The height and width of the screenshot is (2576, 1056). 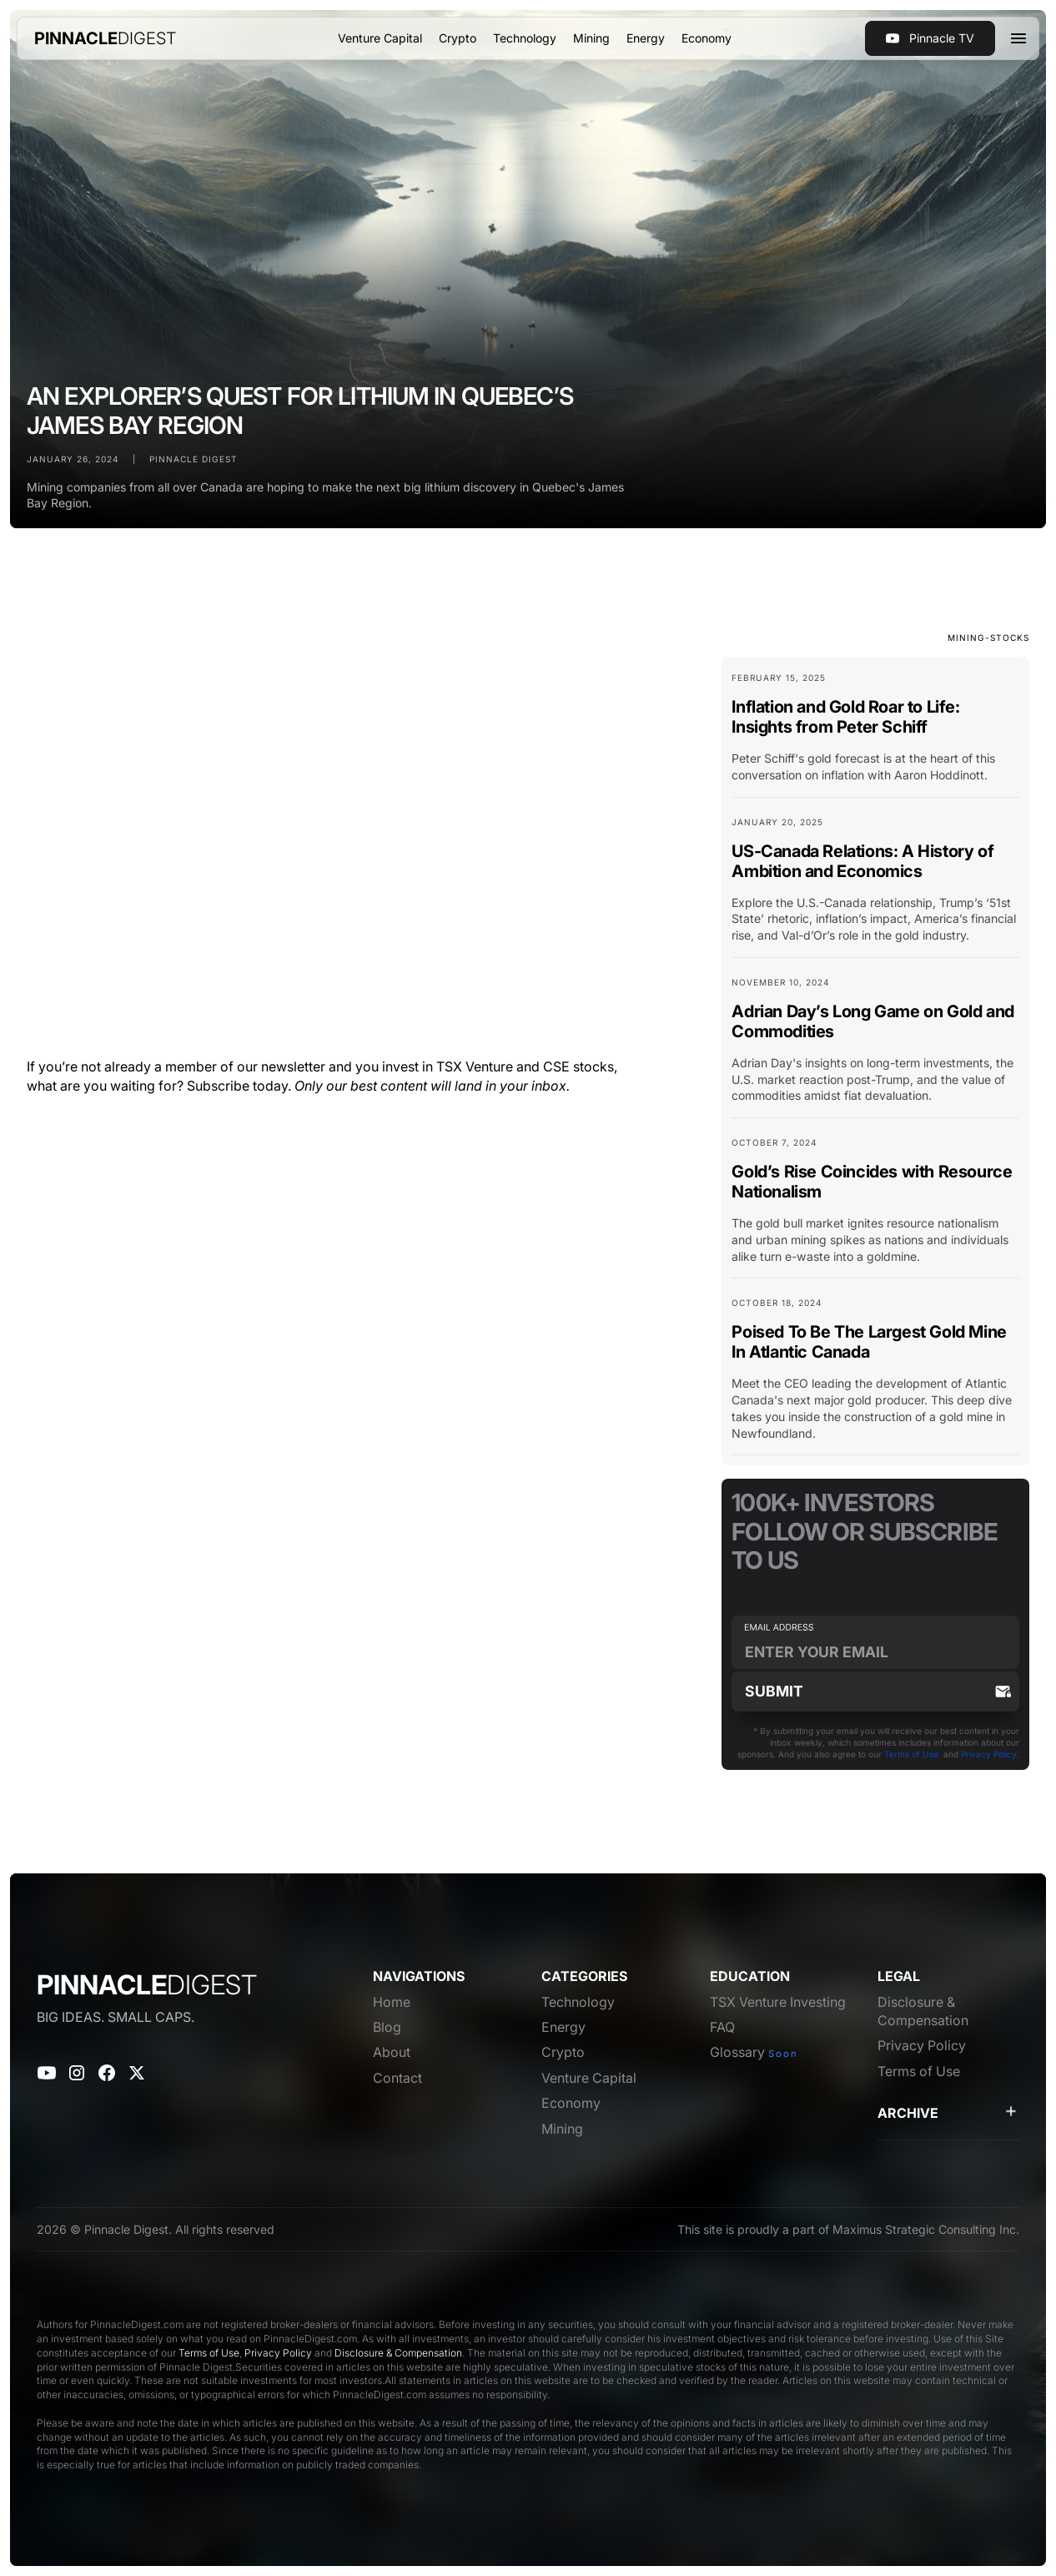 What do you see at coordinates (875, 734) in the screenshot?
I see `[Blog Card Link]` at bounding box center [875, 734].